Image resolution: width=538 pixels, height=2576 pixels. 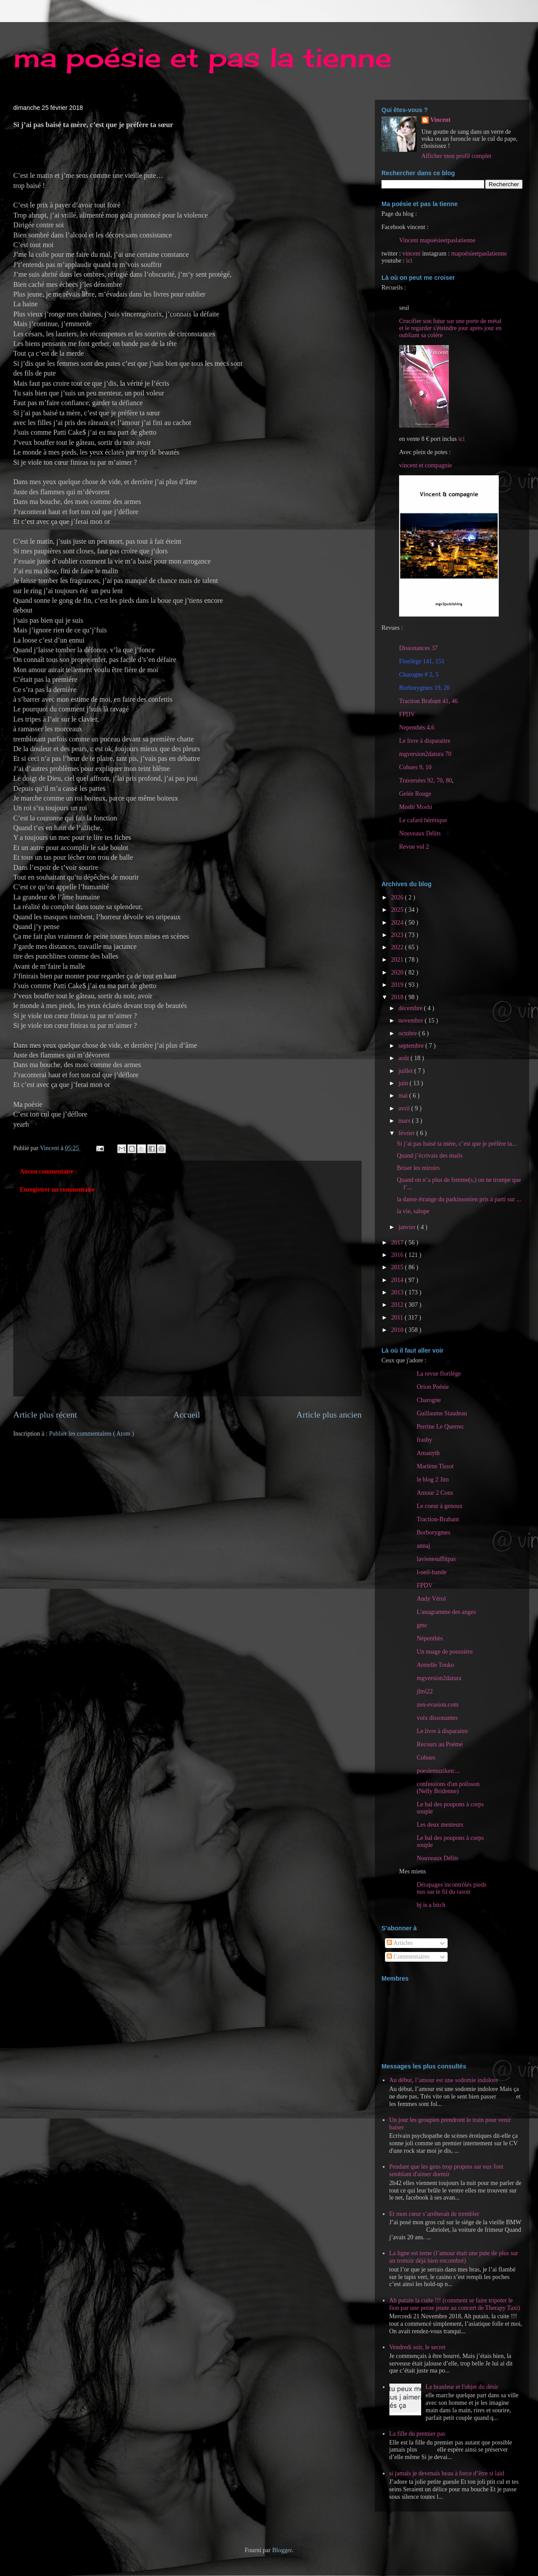 I want to click on Traction-Brabant, so click(x=438, y=1519).